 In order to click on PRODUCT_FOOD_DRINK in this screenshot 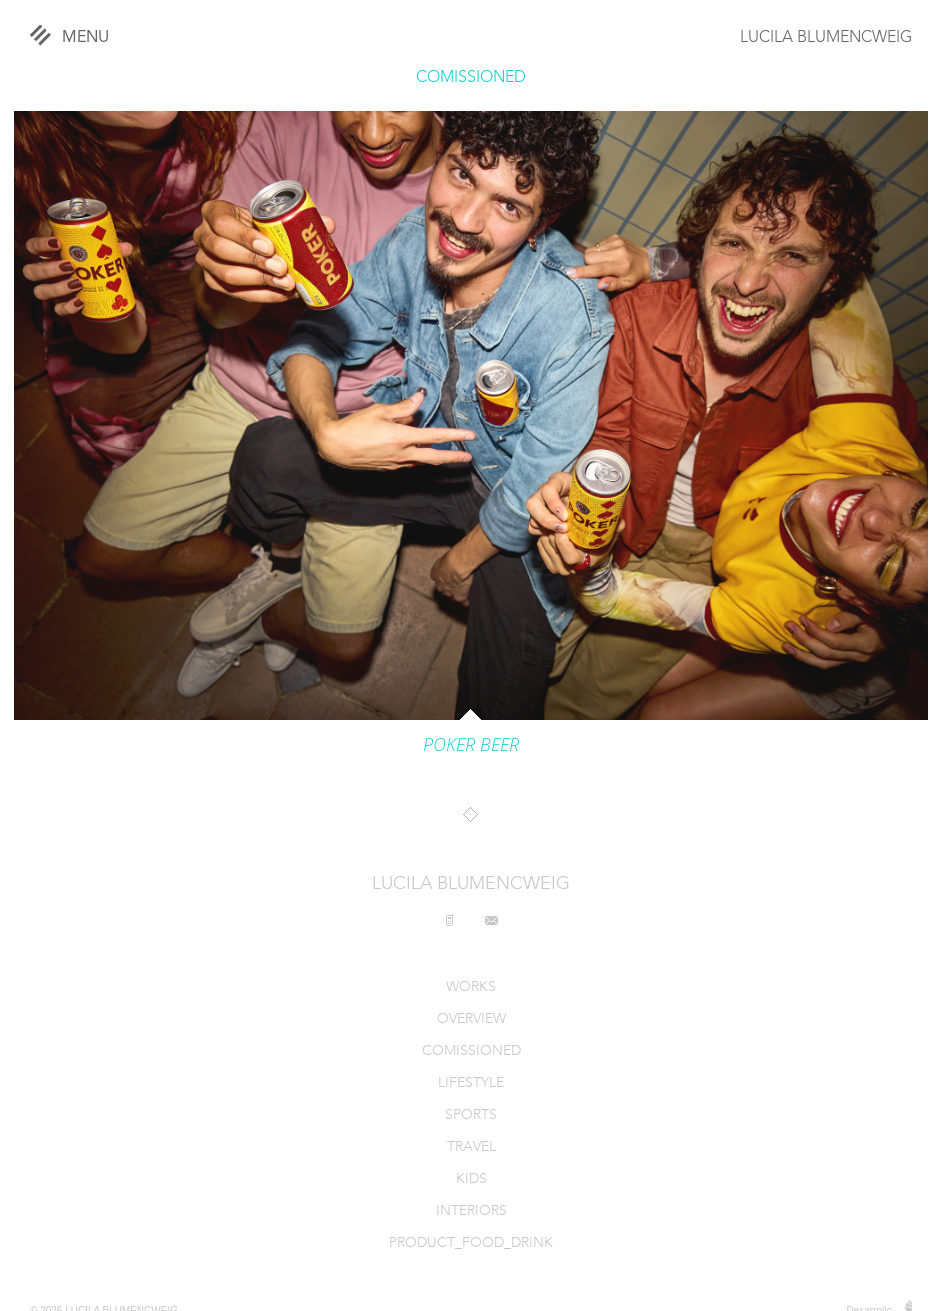, I will do `click(471, 1243)`.